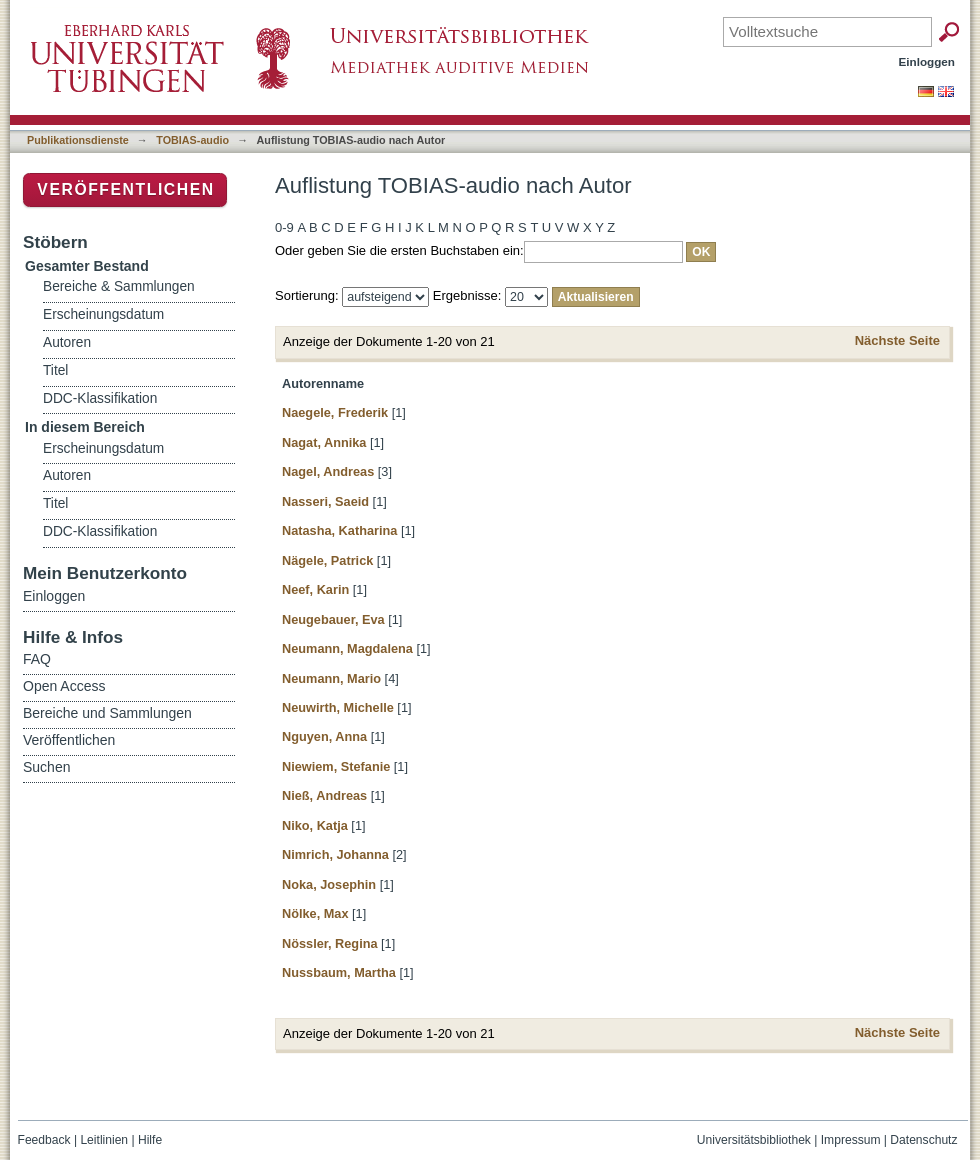 The width and height of the screenshot is (980, 1160). Describe the element at coordinates (67, 342) in the screenshot. I see `Autoren` at that location.